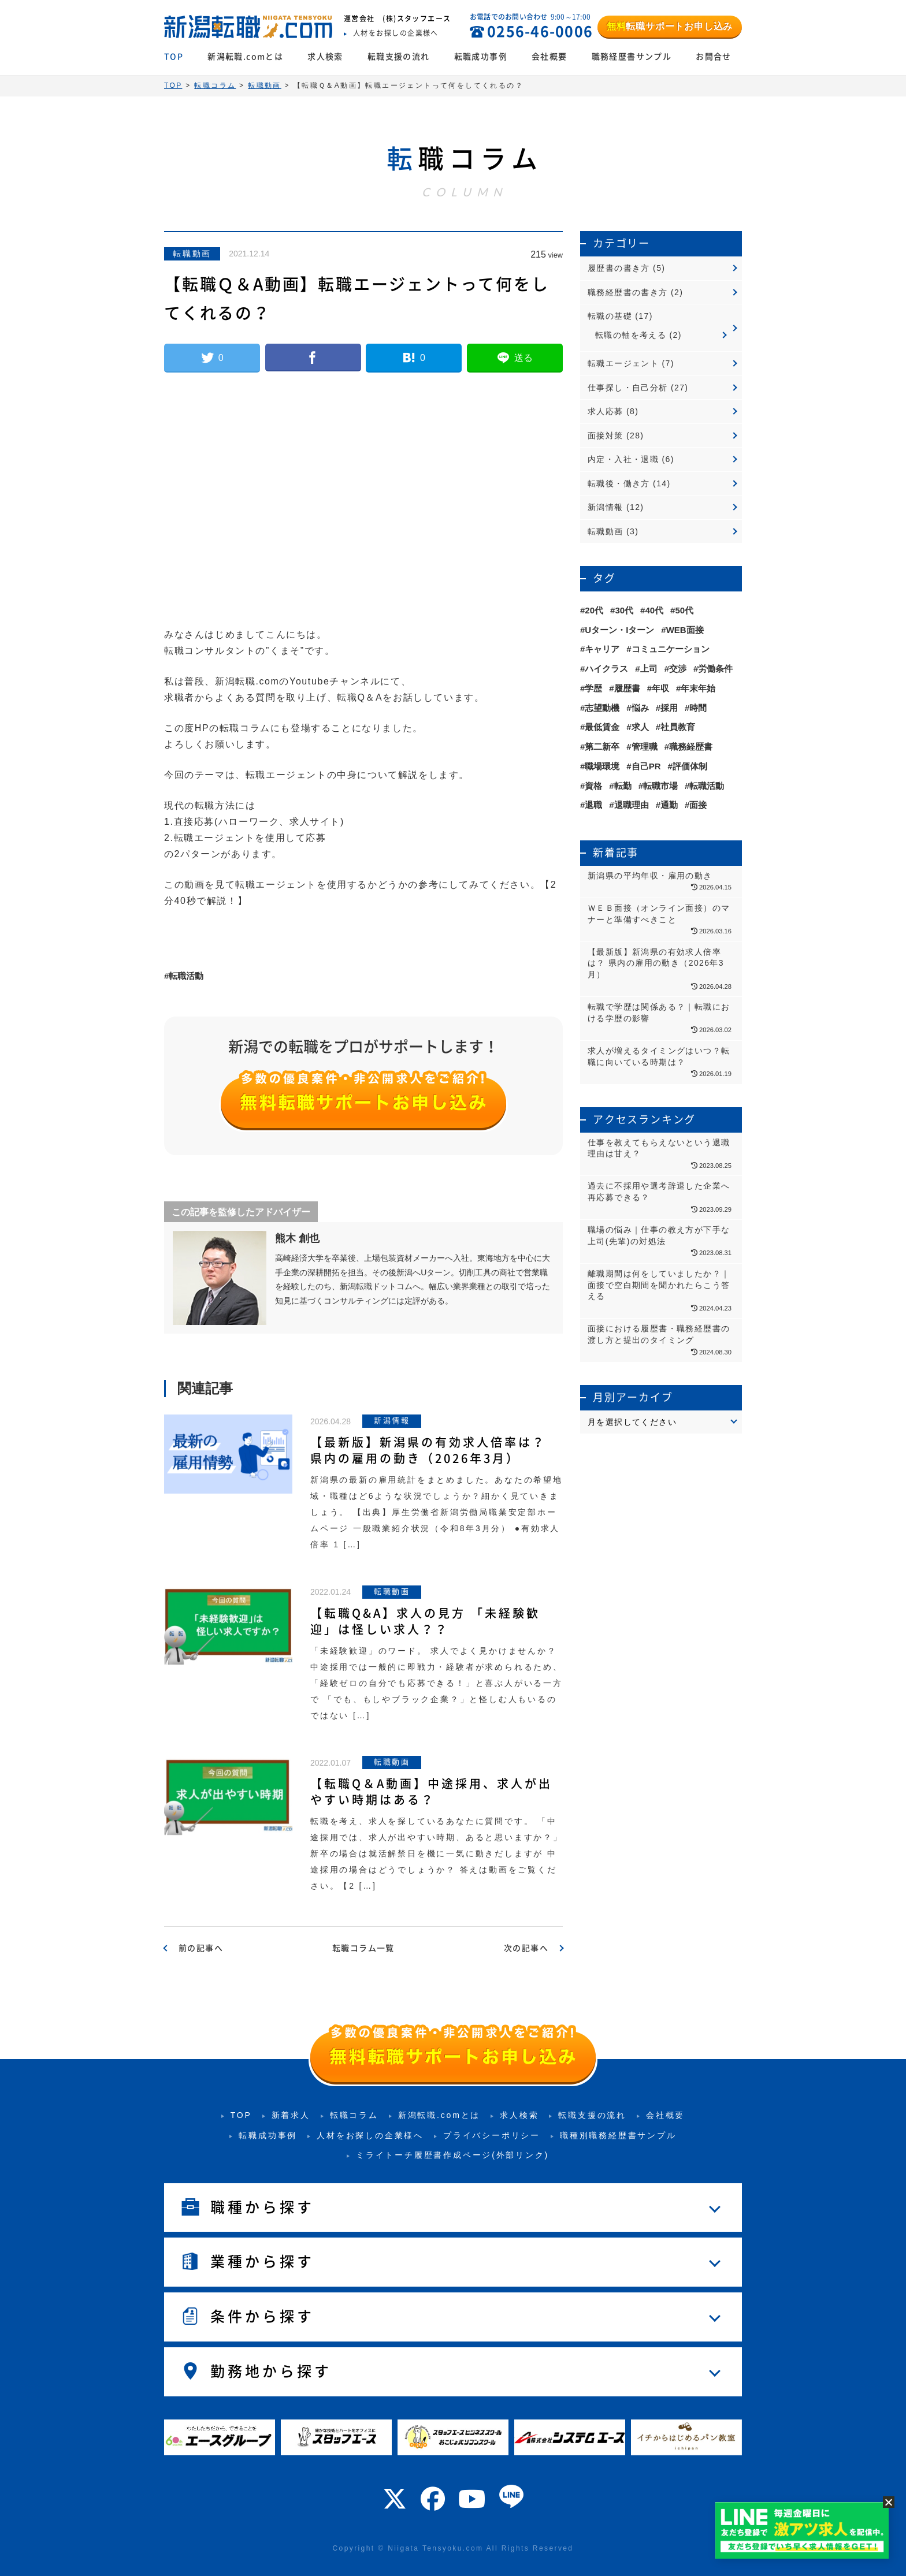  Describe the element at coordinates (623, 363) in the screenshot. I see `転職エージェント` at that location.